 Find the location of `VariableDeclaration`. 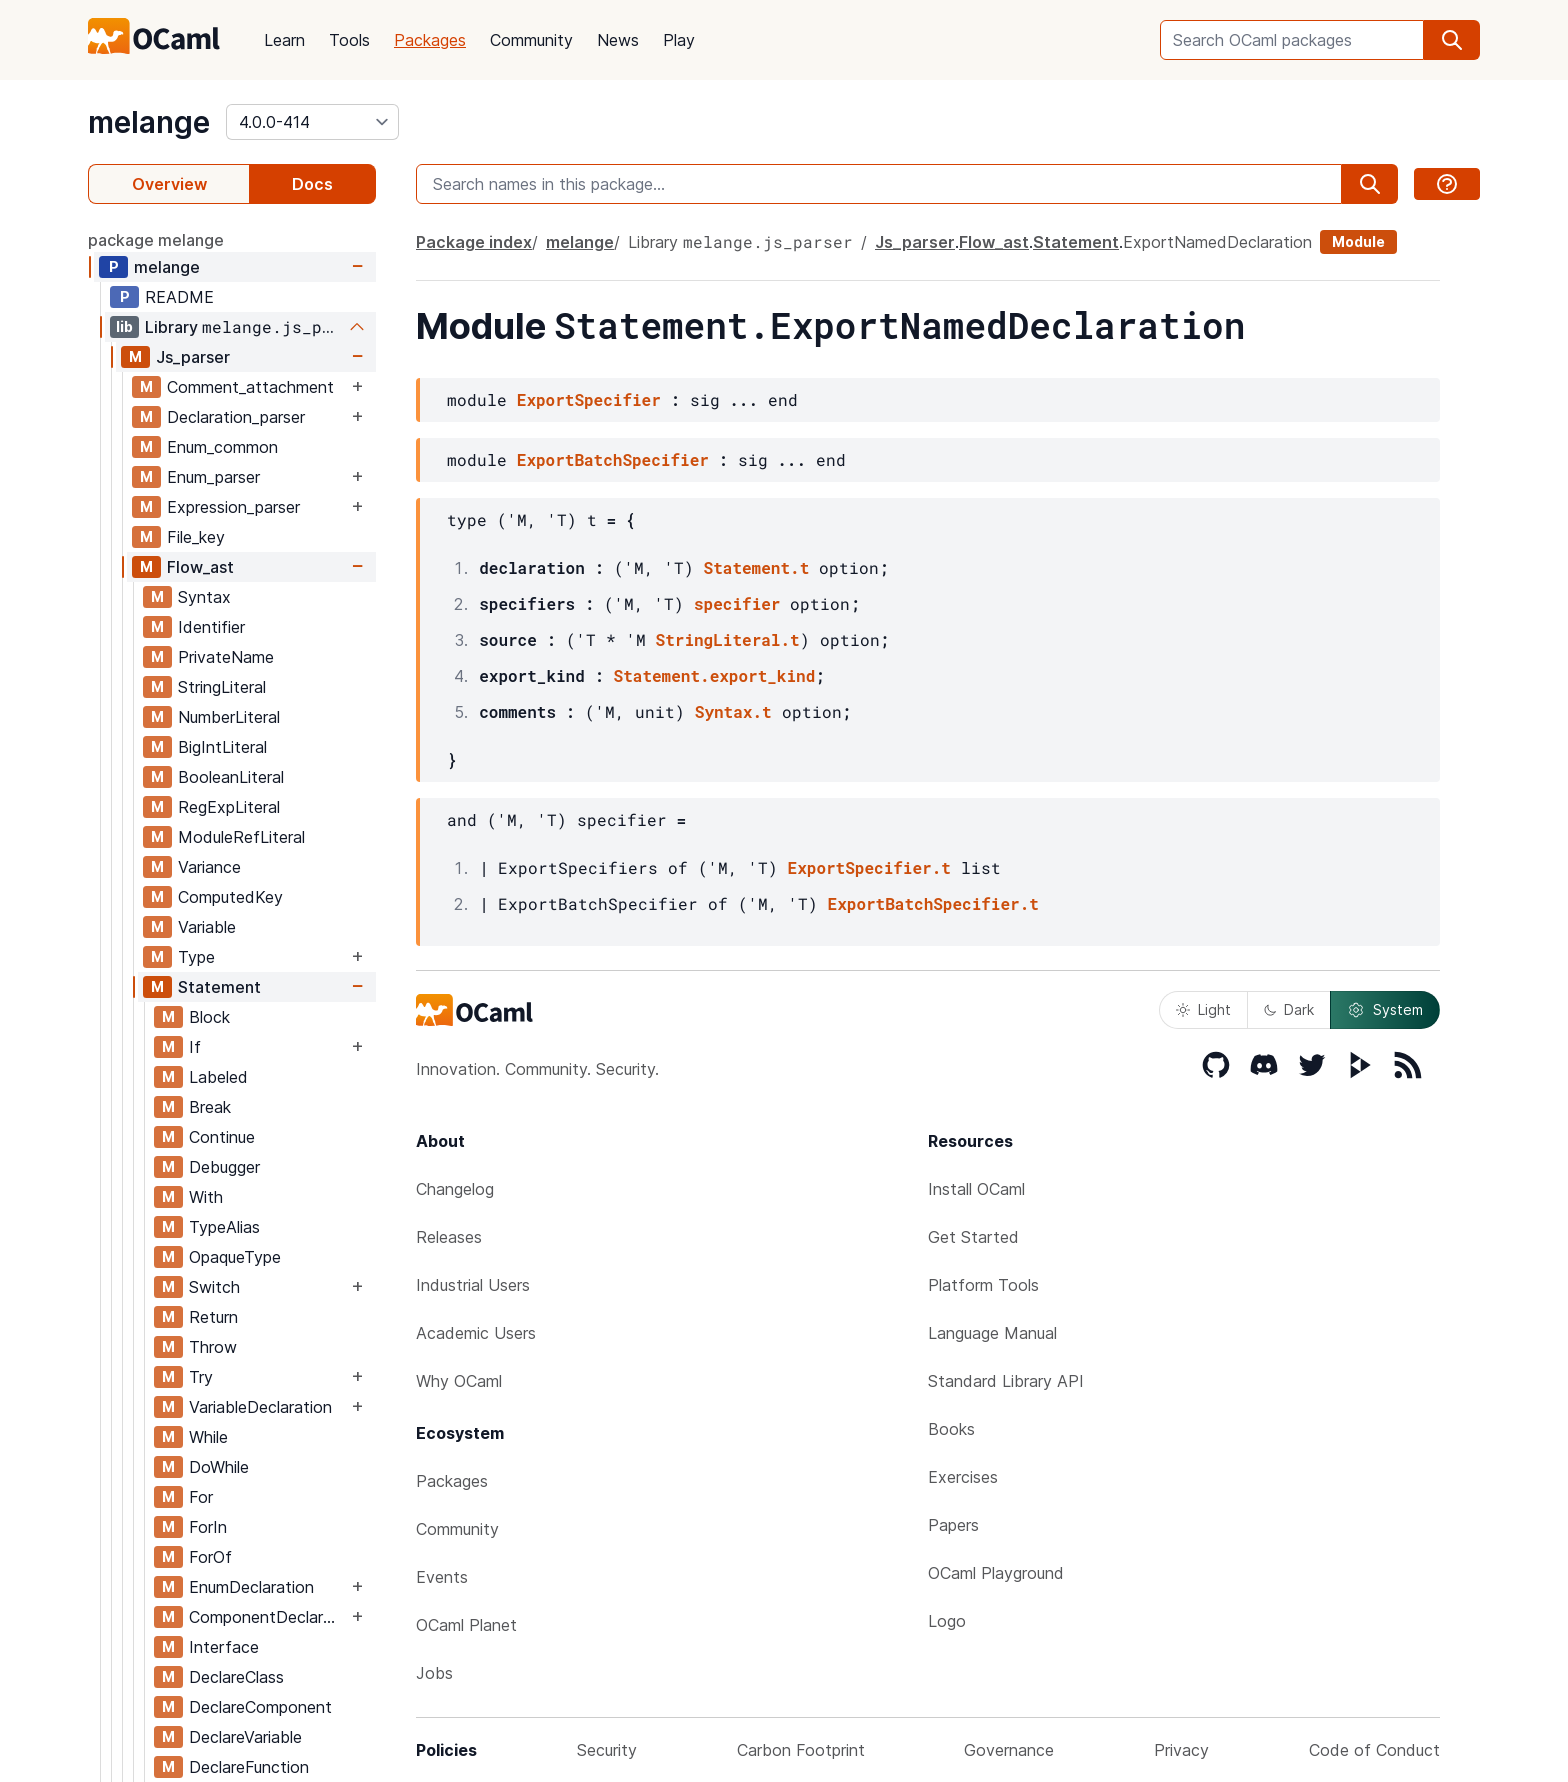

VariableDeclaration is located at coordinates (260, 1407).